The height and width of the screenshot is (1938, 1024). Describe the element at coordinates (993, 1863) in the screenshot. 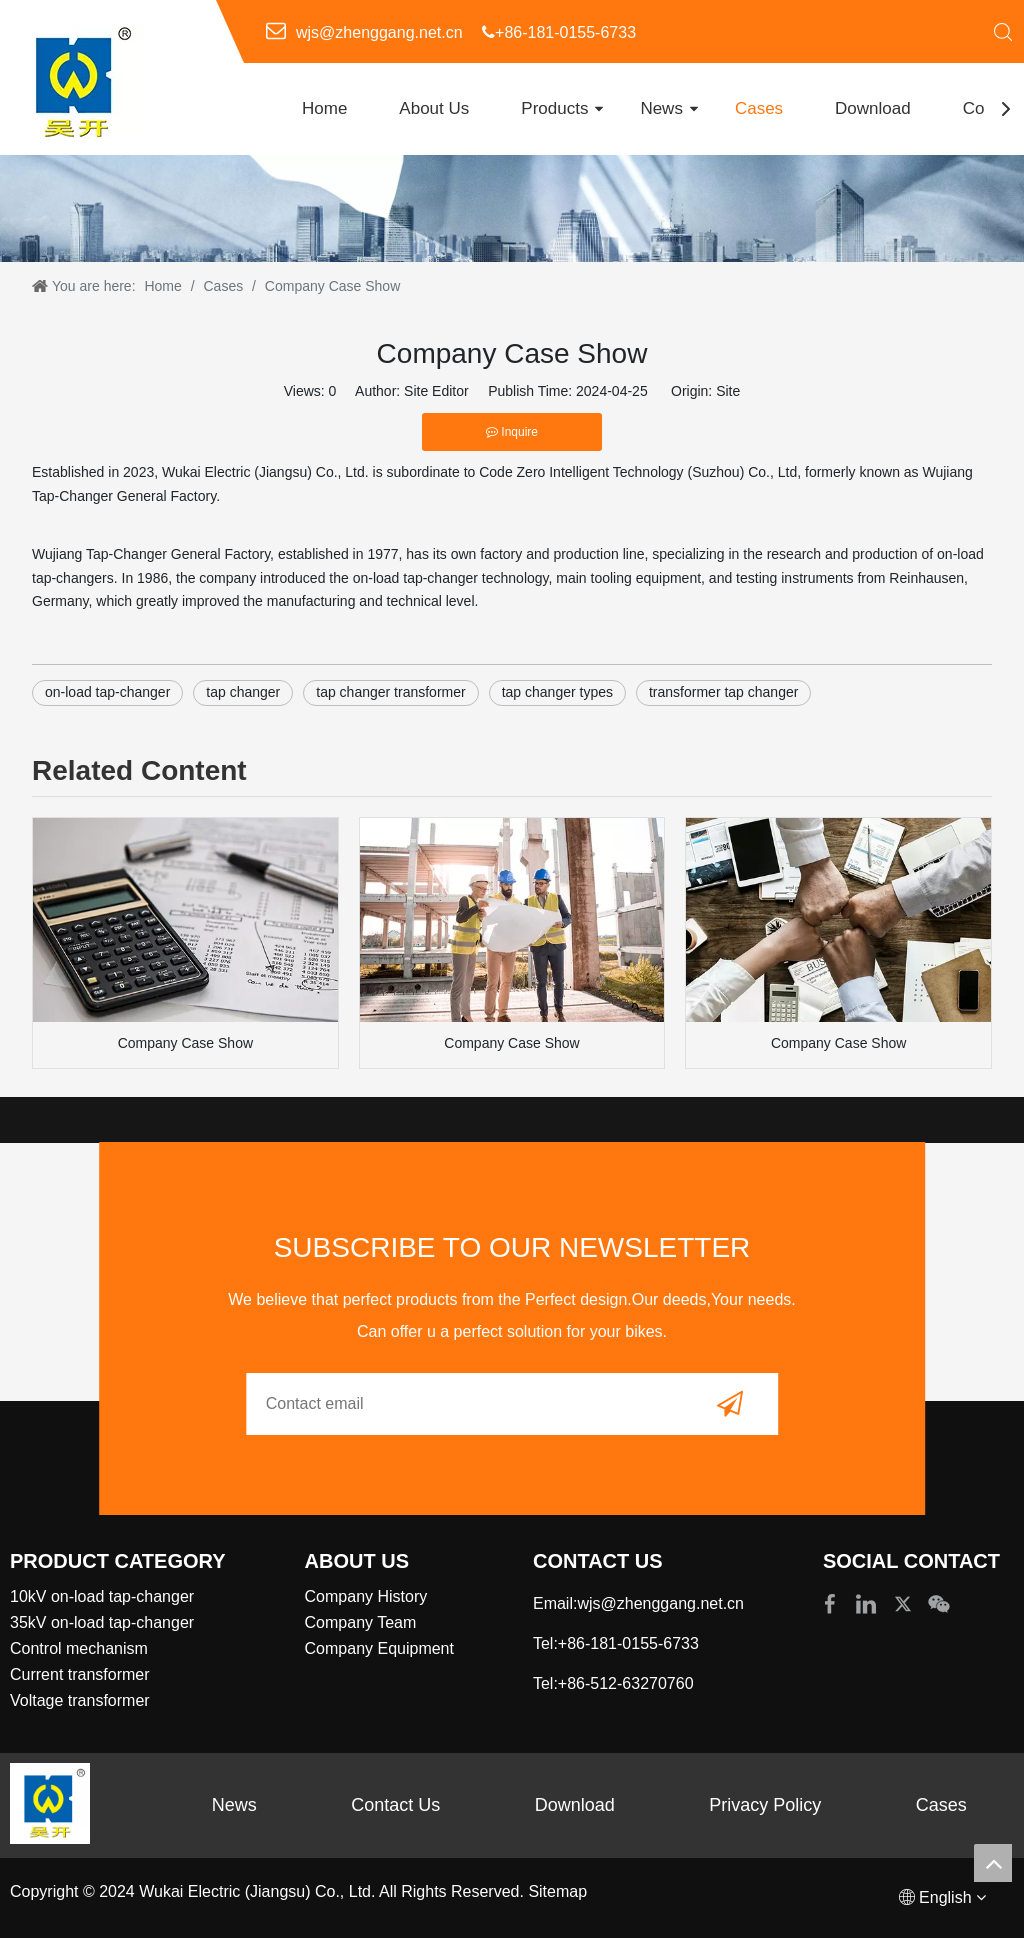

I see `top` at that location.